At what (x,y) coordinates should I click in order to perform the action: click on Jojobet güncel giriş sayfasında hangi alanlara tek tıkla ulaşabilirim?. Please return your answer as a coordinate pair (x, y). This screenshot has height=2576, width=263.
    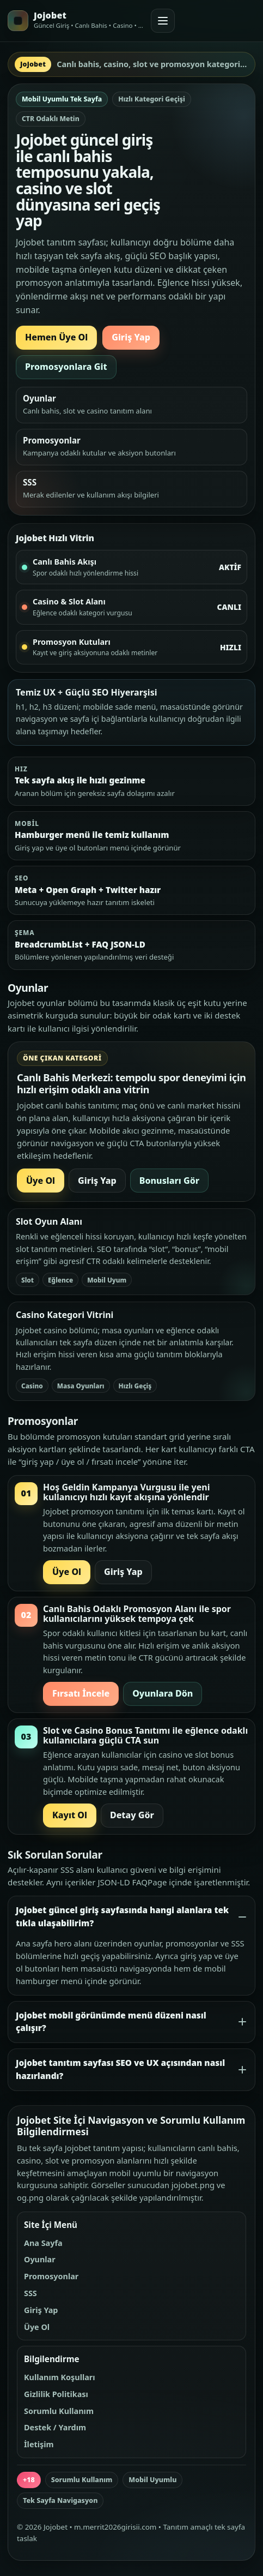
    Looking at the image, I should click on (122, 1916).